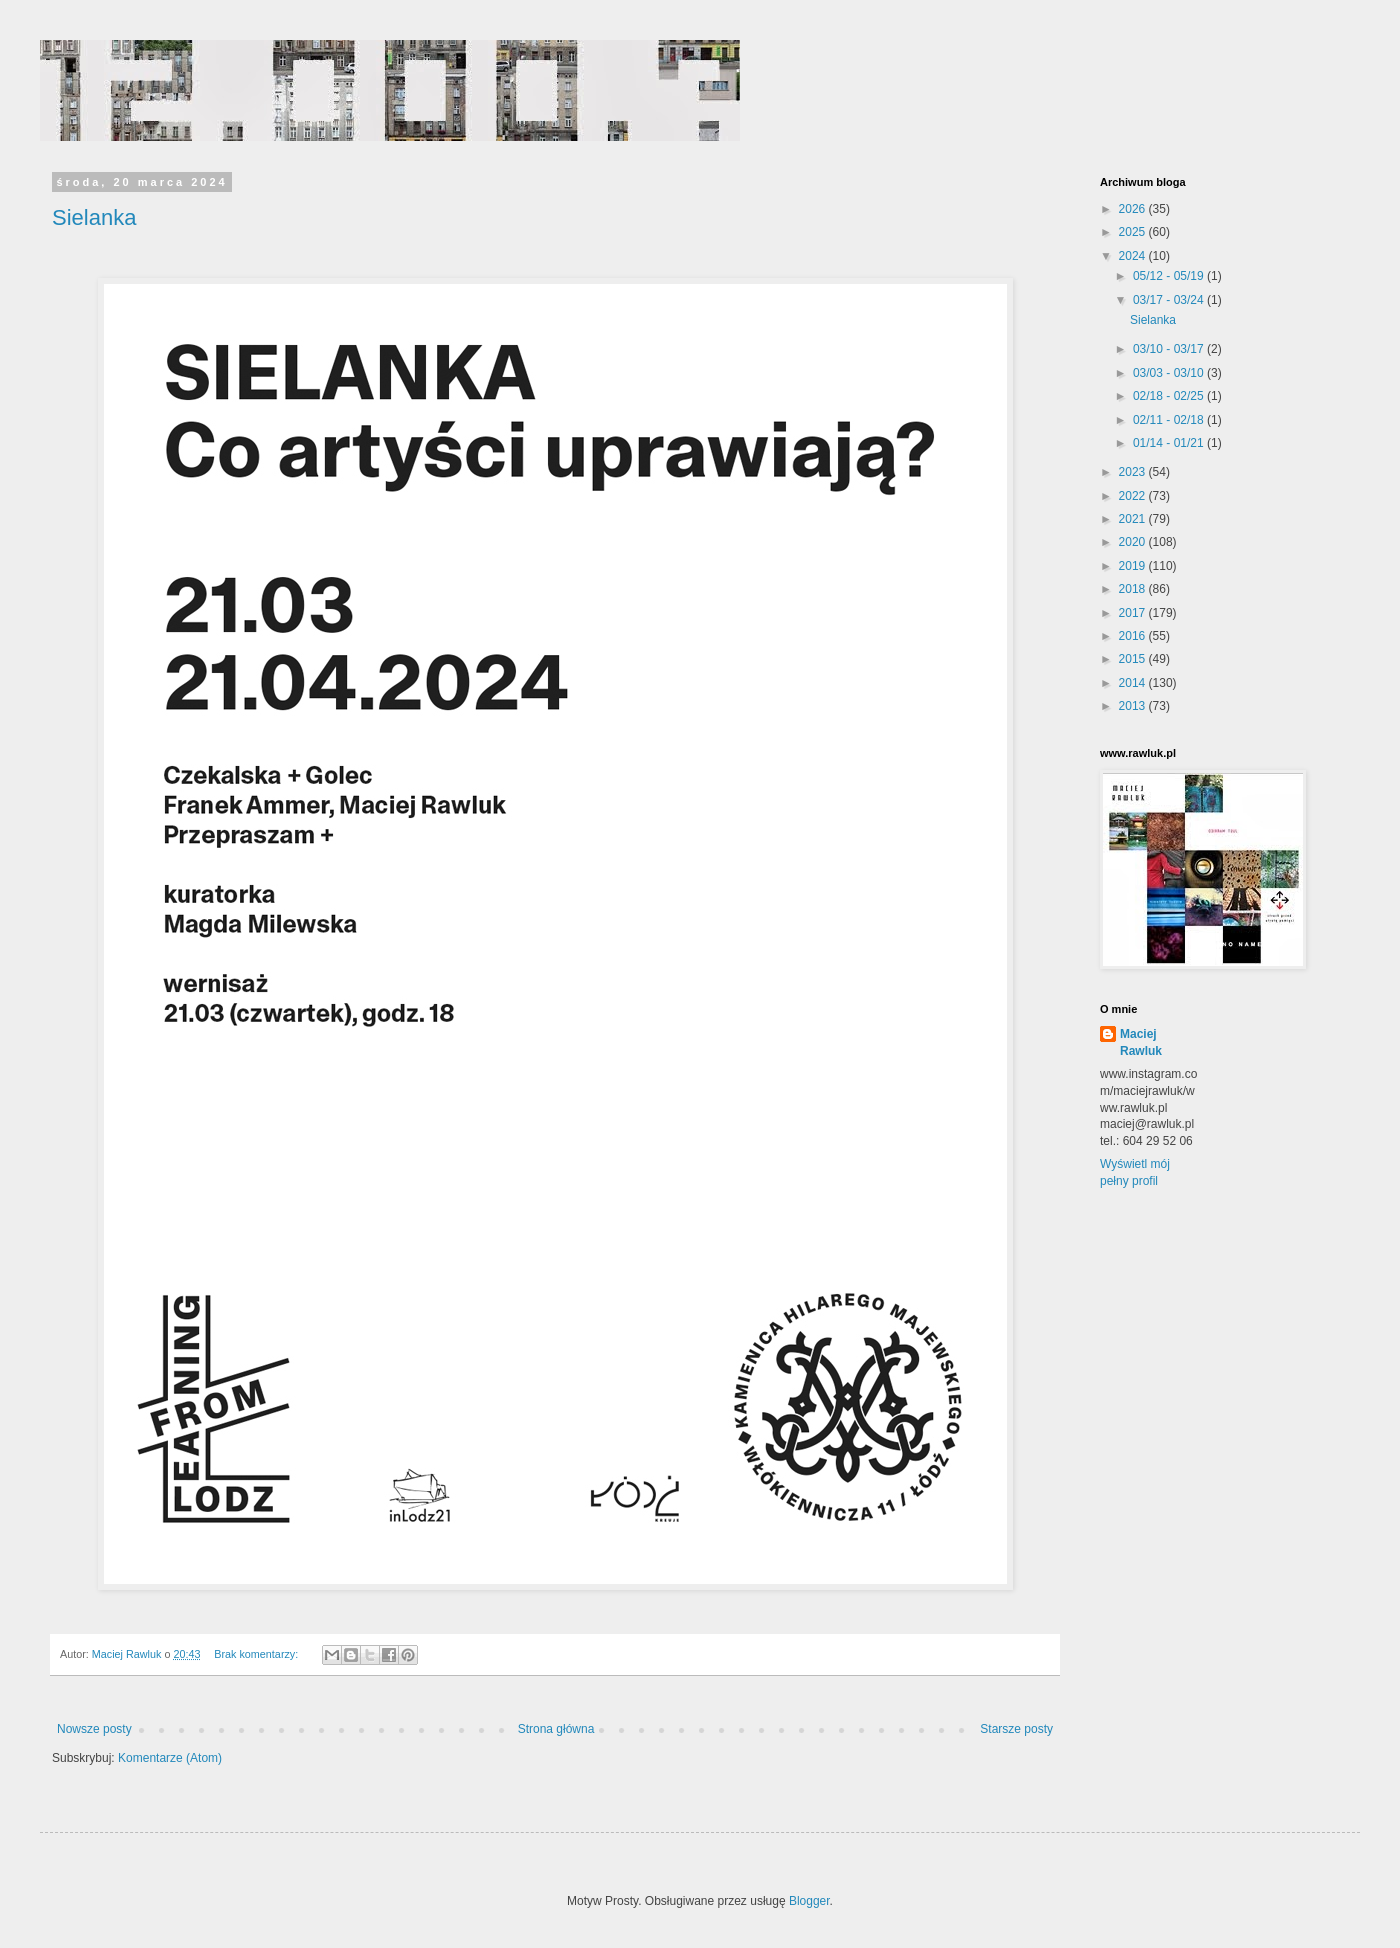 The image size is (1400, 1948). What do you see at coordinates (1134, 519) in the screenshot?
I see `2021` at bounding box center [1134, 519].